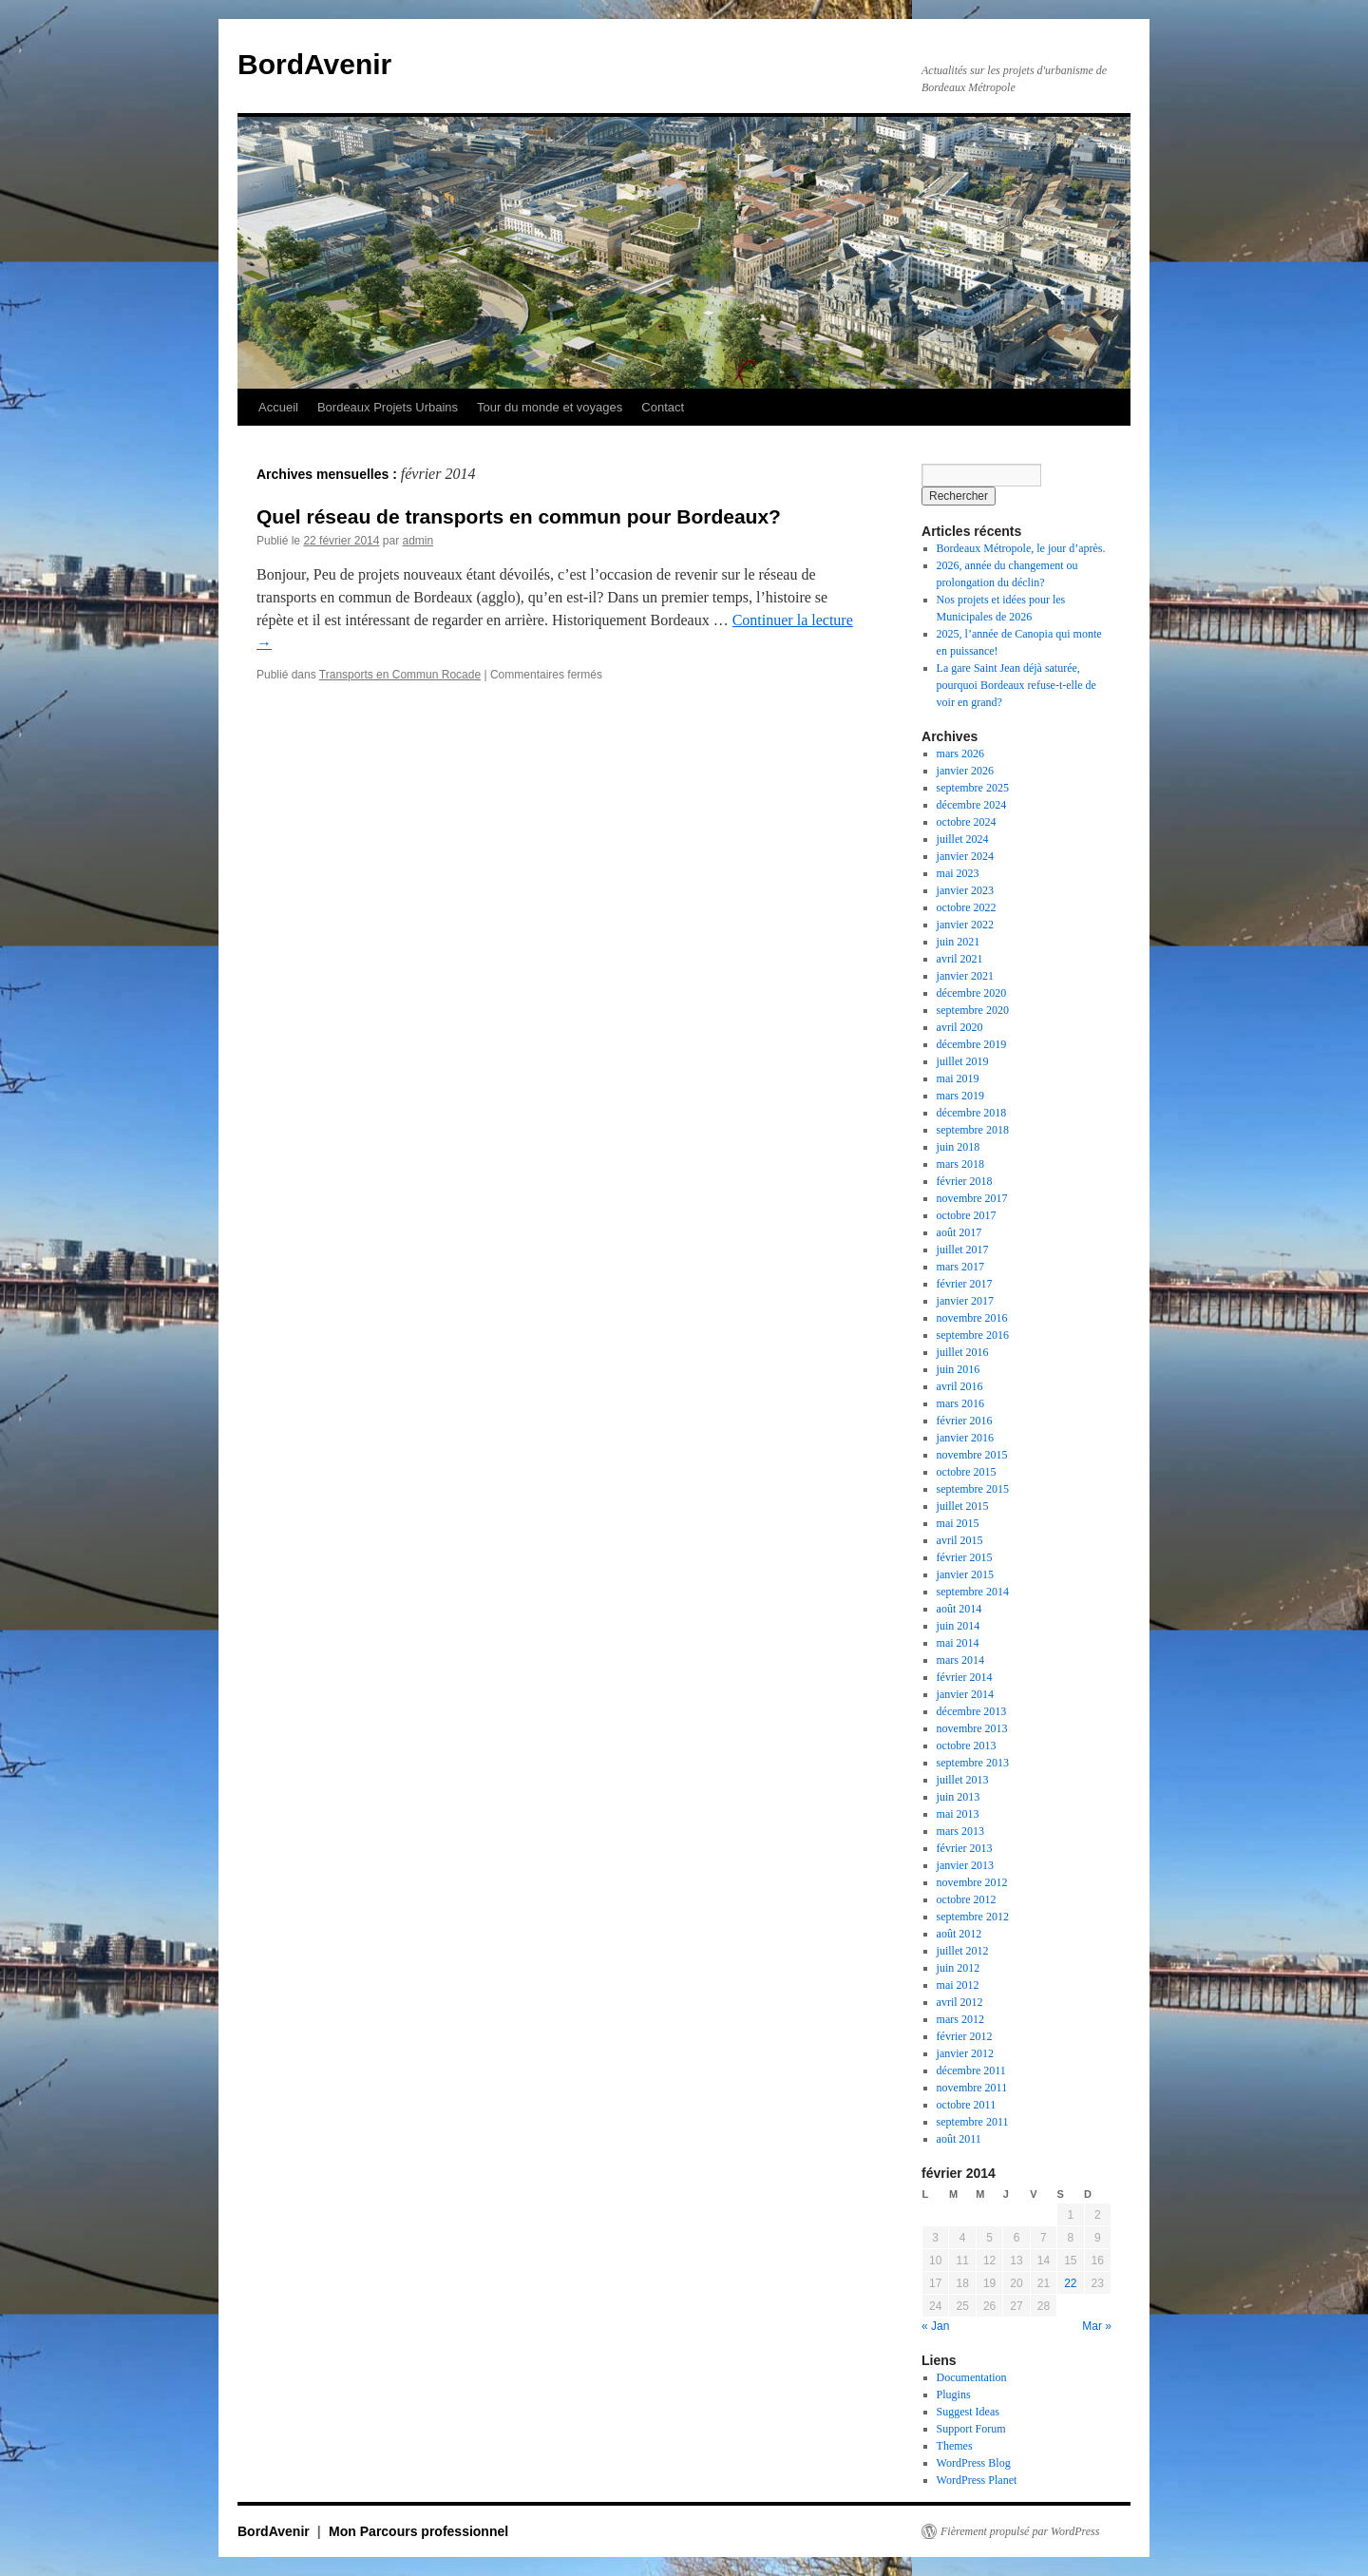 This screenshot has width=1368, height=2576. What do you see at coordinates (418, 2531) in the screenshot?
I see `Mon Parcours professionnel` at bounding box center [418, 2531].